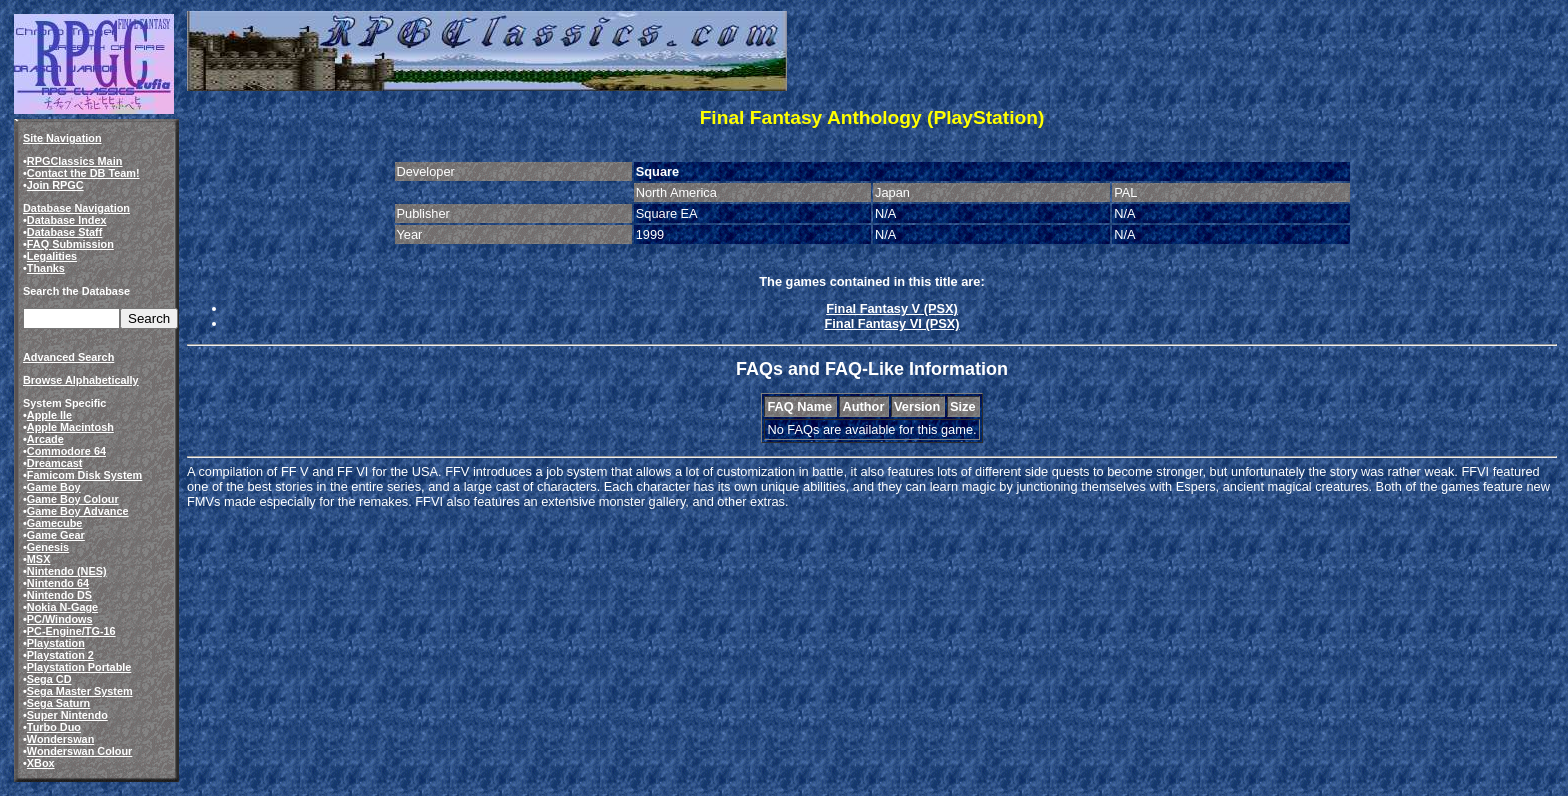 The width and height of the screenshot is (1568, 796). What do you see at coordinates (891, 323) in the screenshot?
I see `Final Fantasy VI (PSX)` at bounding box center [891, 323].